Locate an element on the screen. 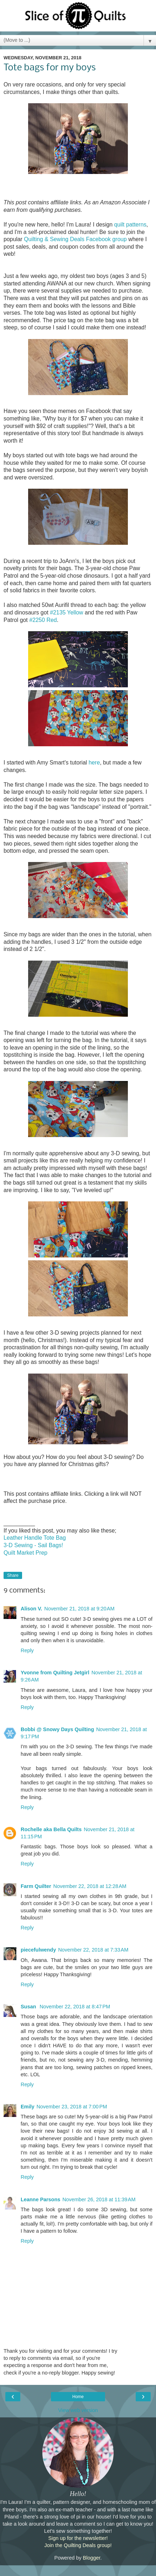 Image resolution: width=156 pixels, height=2576 pixels. Leather Handle Tote Bag is located at coordinates (35, 1538).